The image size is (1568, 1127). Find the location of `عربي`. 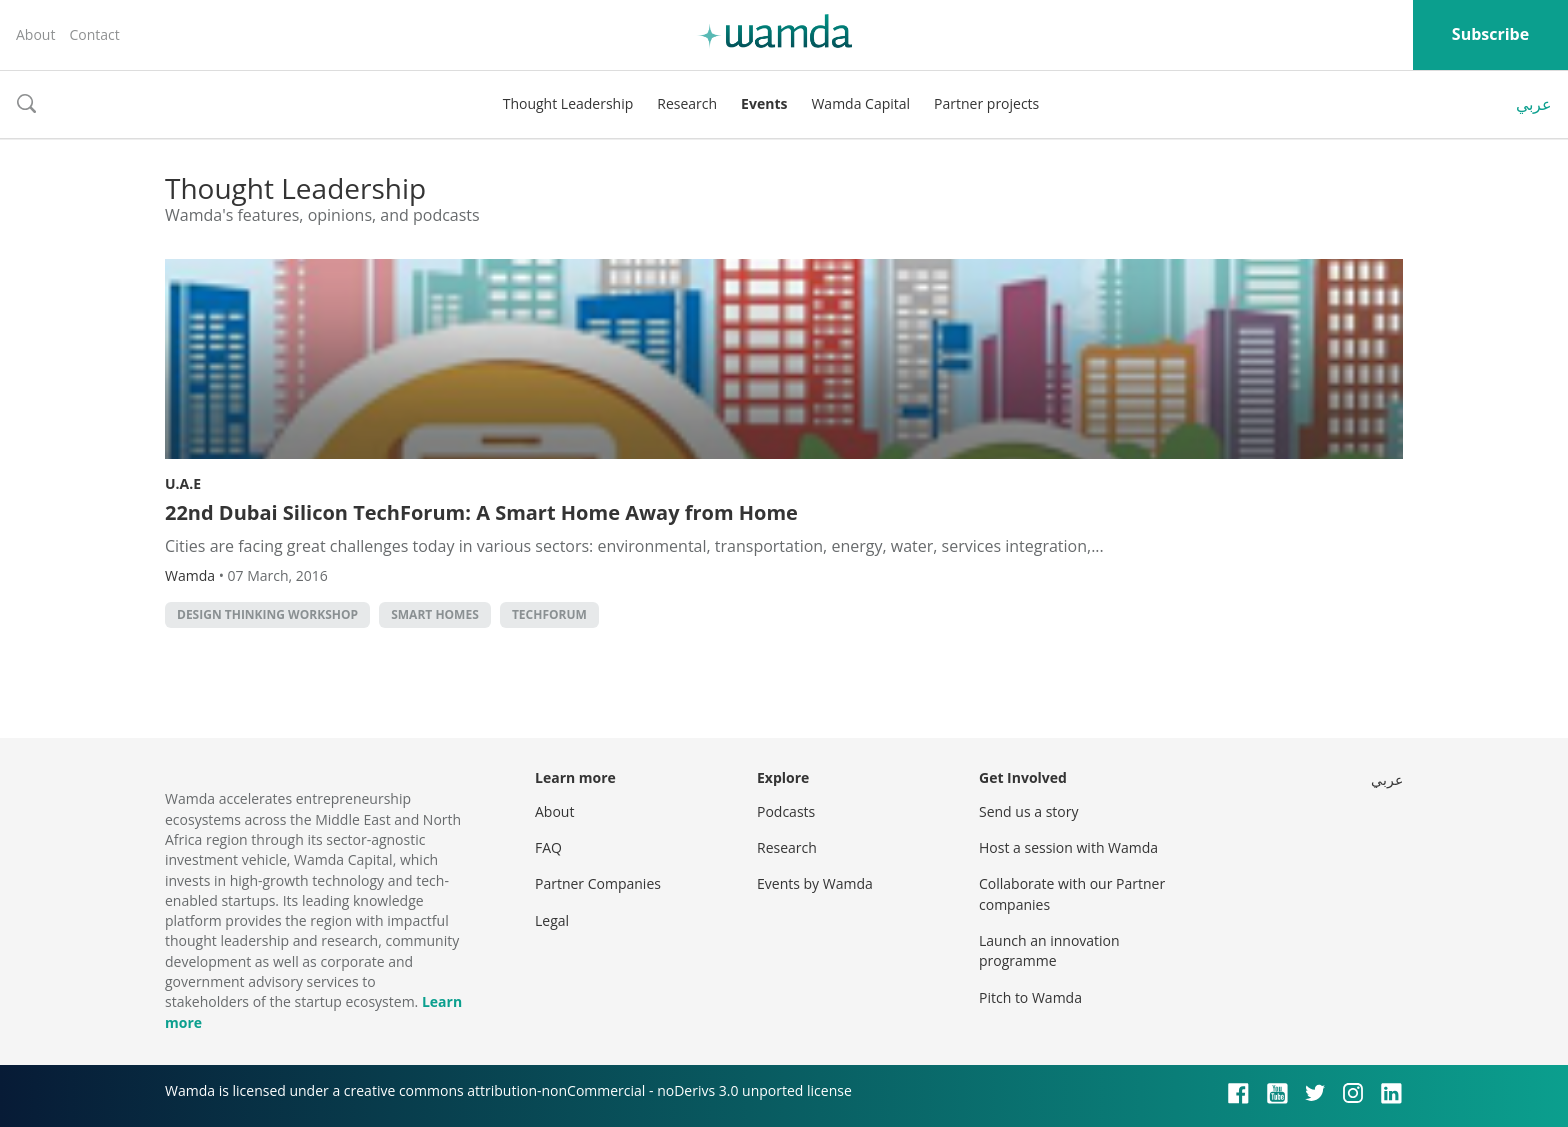

عربي is located at coordinates (1534, 104).